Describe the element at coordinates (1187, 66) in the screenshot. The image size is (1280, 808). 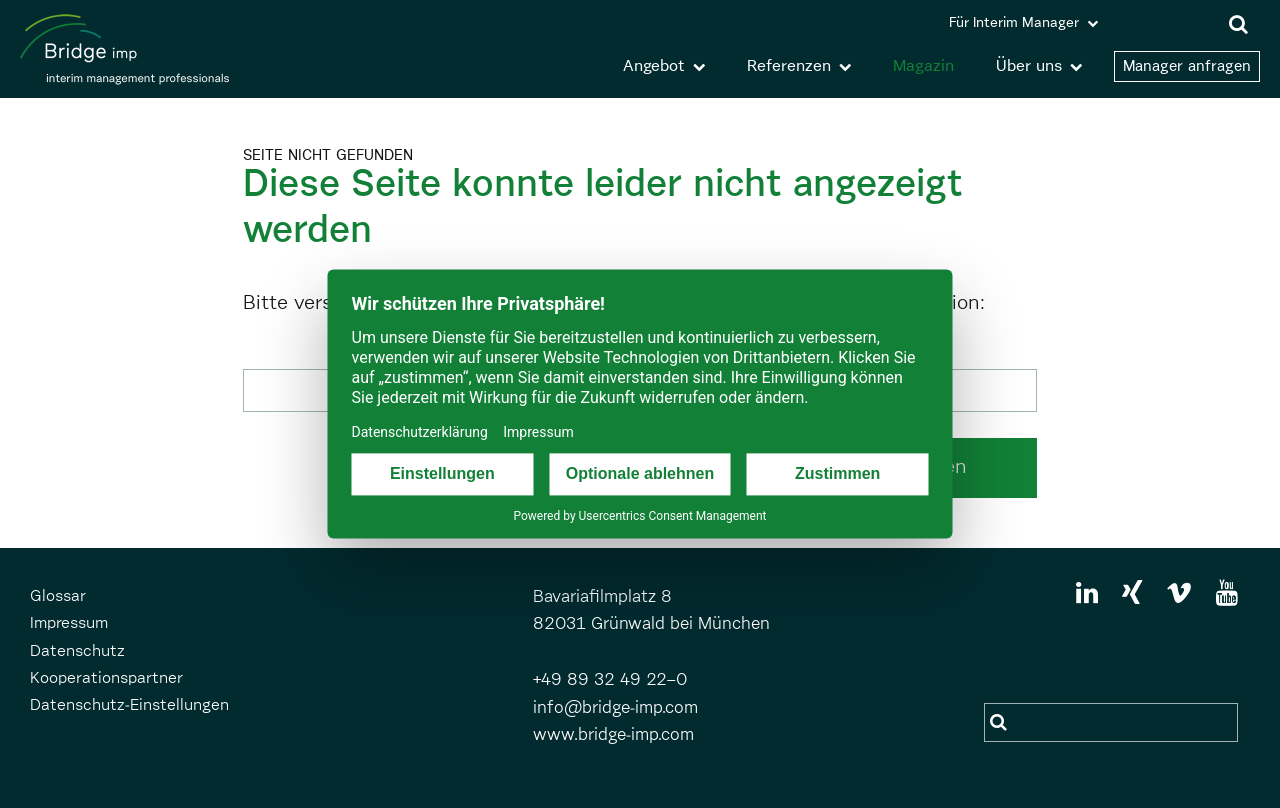
I see `Manager anfragen` at that location.